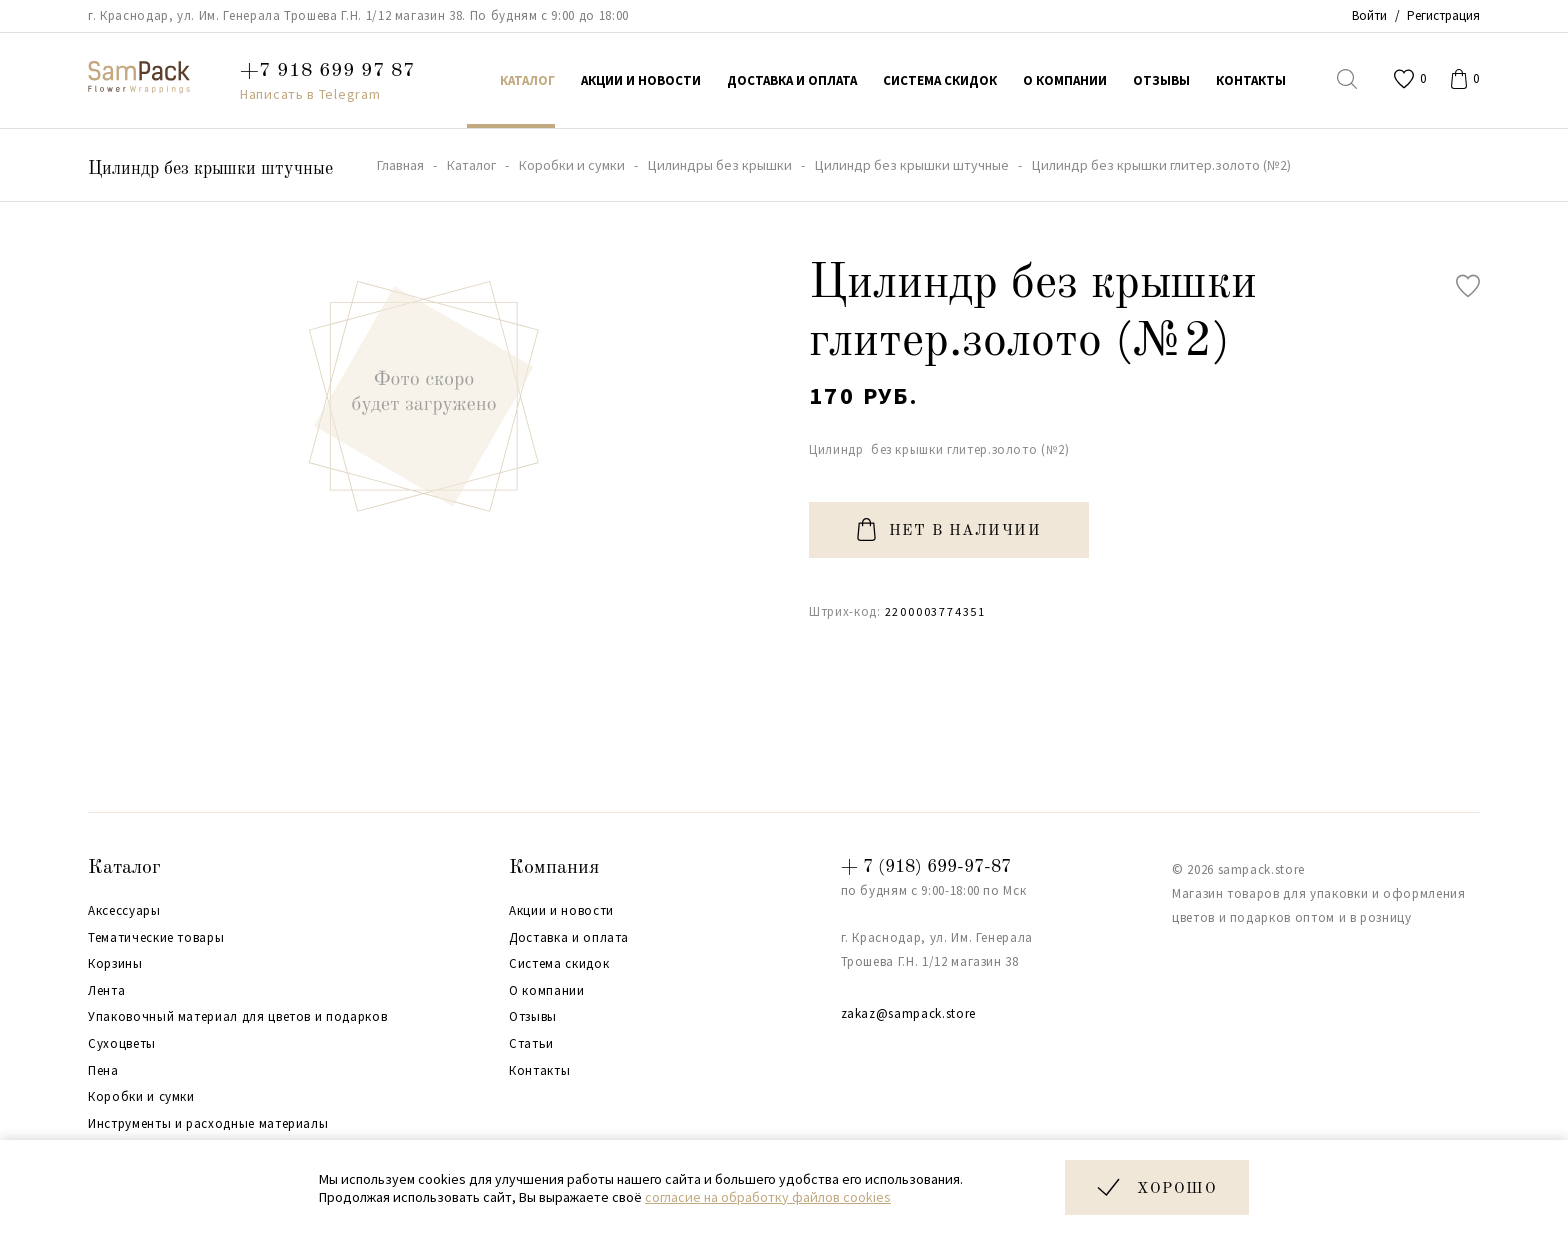 The image size is (1568, 1235). I want to click on Написать в Telegram, so click(310, 94).